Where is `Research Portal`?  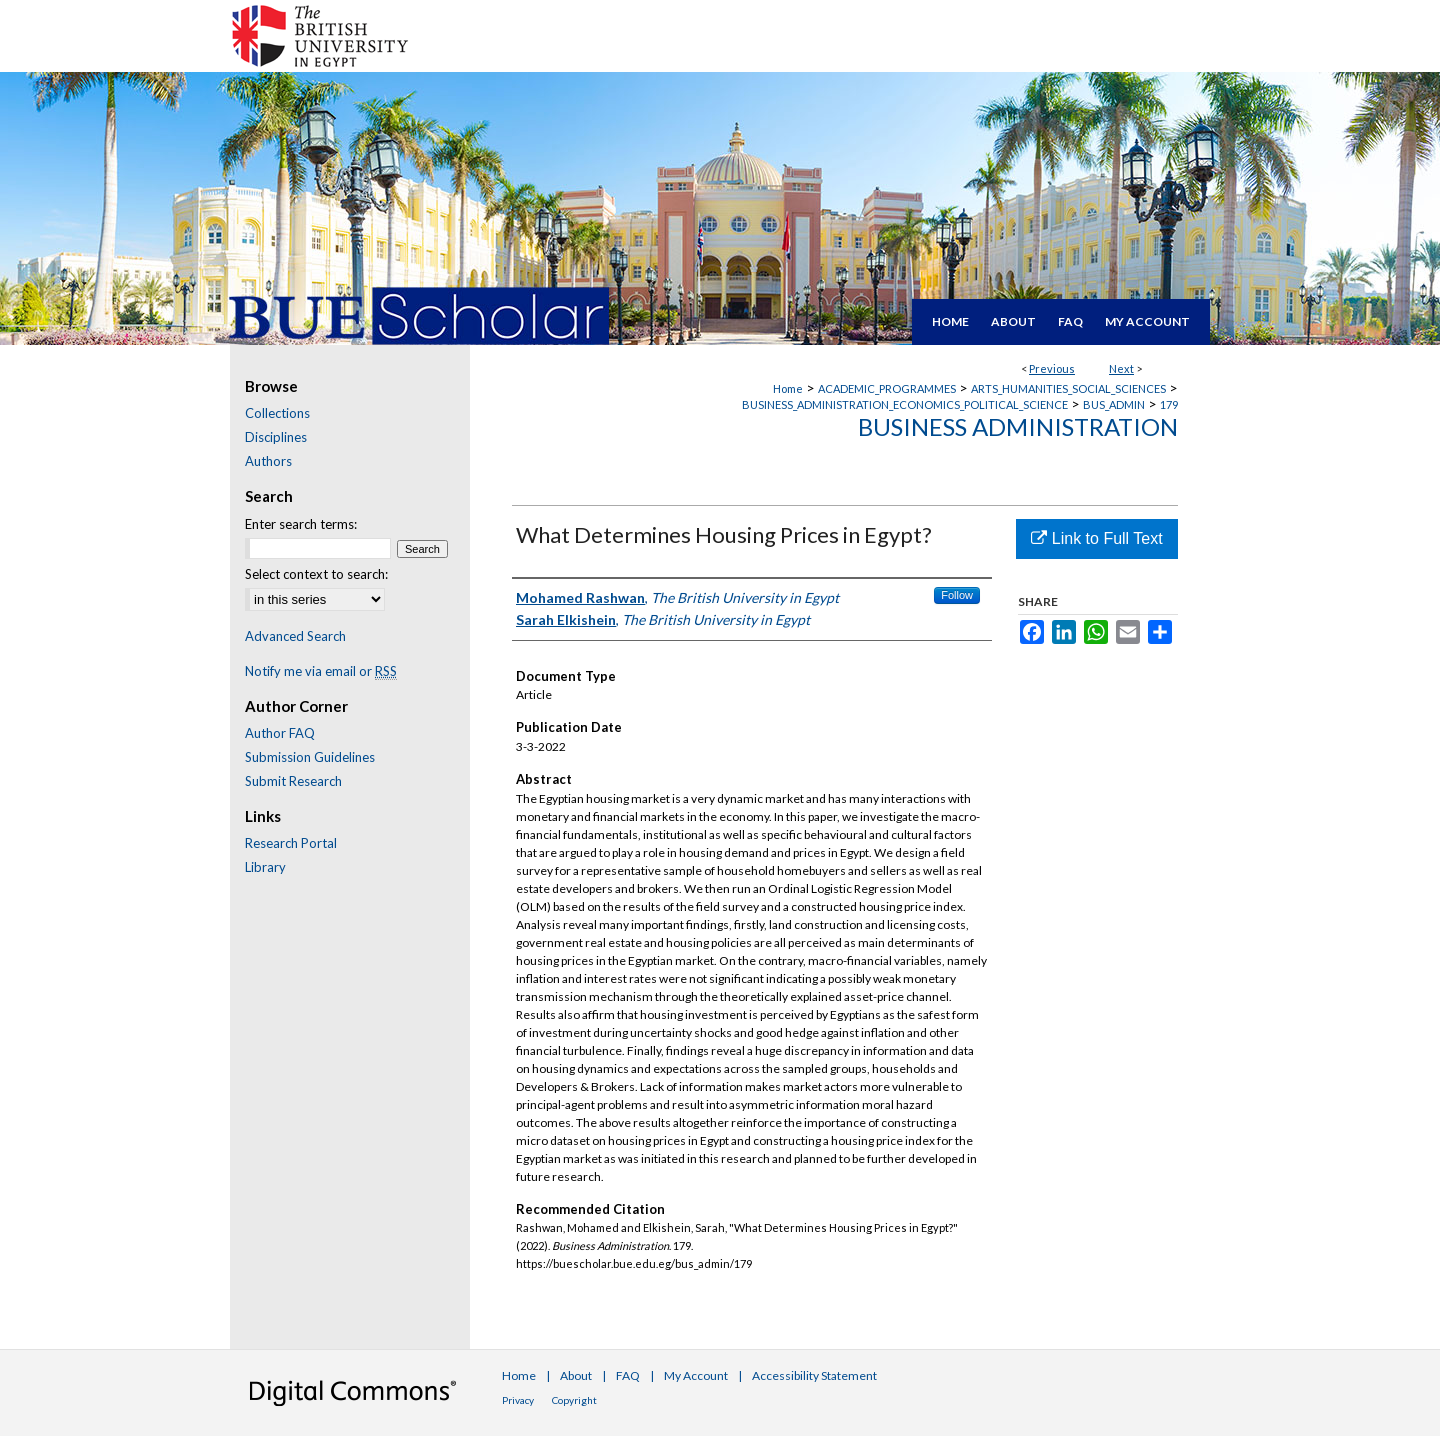 Research Portal is located at coordinates (291, 843).